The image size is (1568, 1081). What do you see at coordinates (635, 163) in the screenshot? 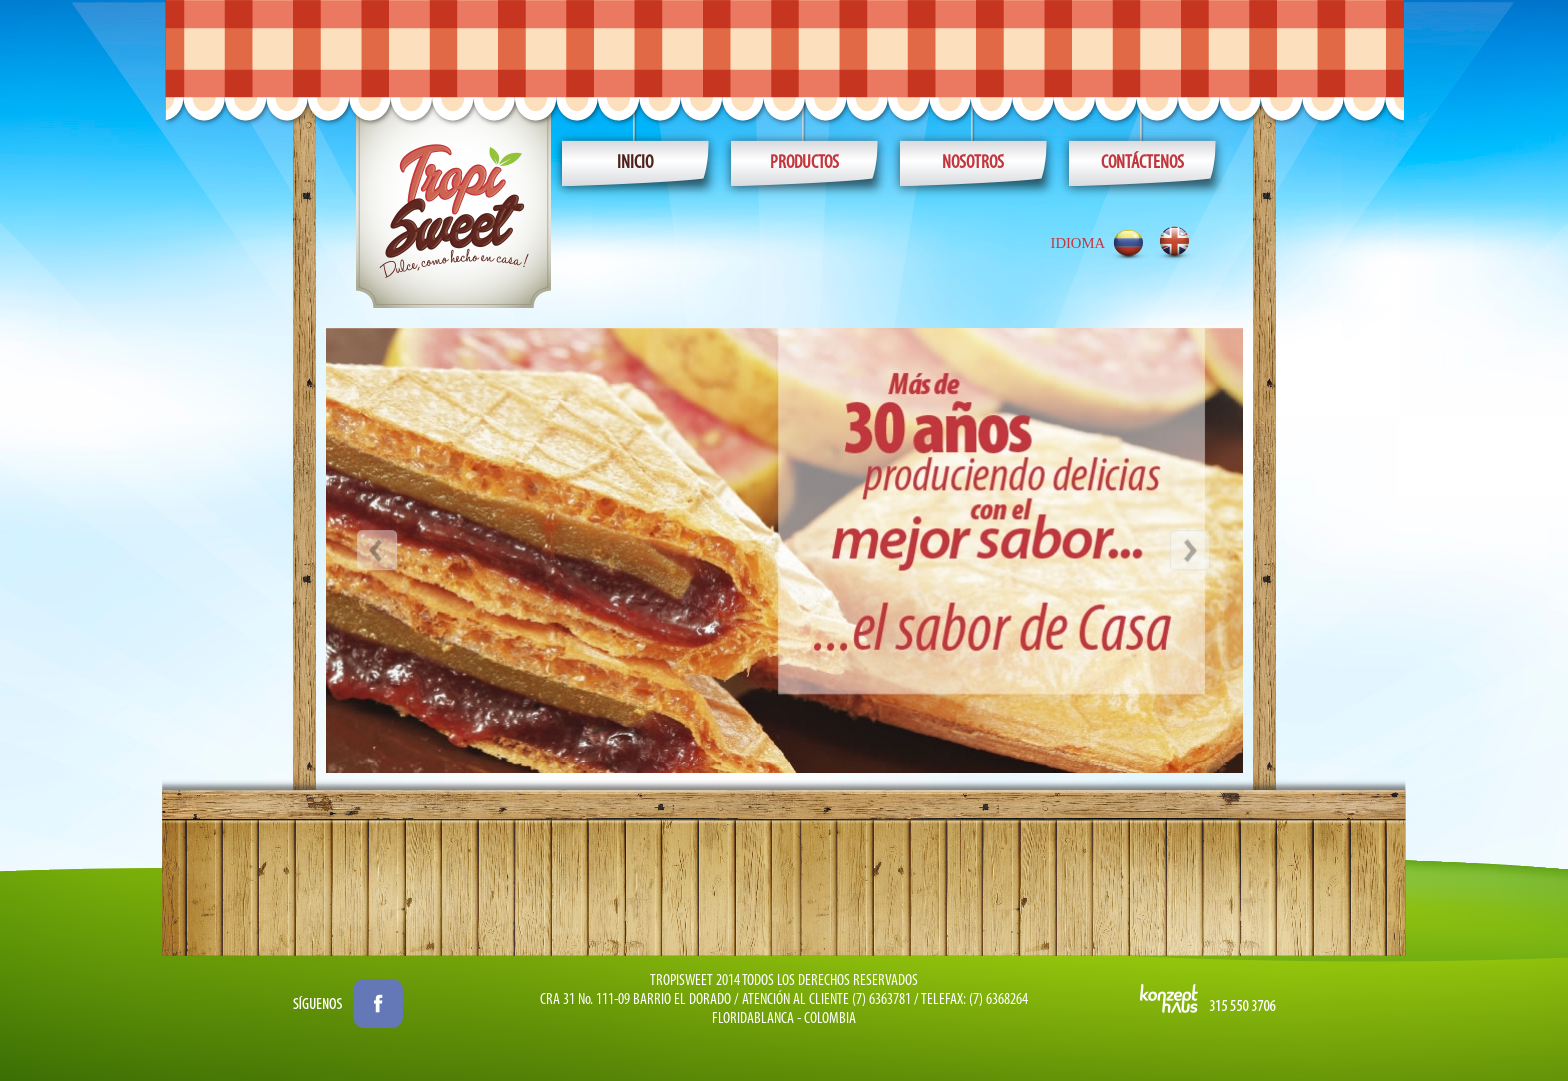
I see `Inicio` at bounding box center [635, 163].